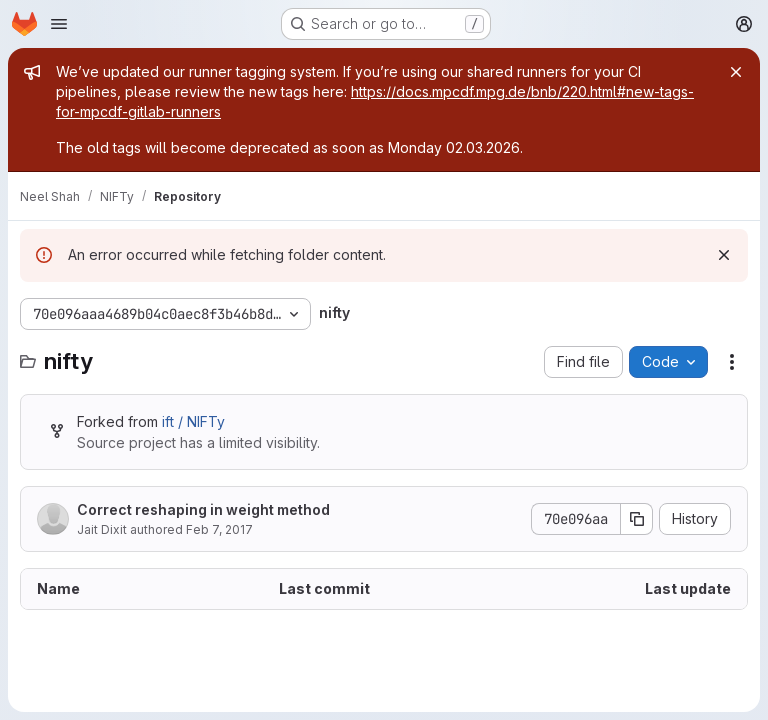  Describe the element at coordinates (59, 24) in the screenshot. I see `[Open navigation menu]` at that location.